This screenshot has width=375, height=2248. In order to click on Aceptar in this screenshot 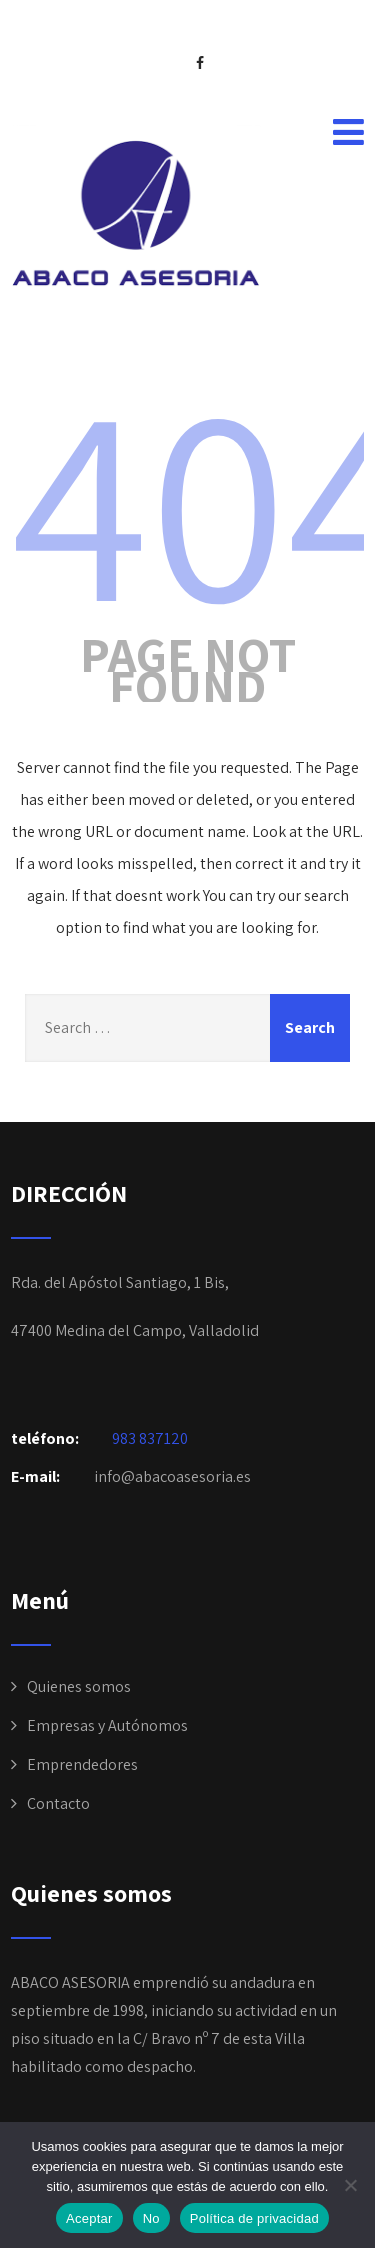, I will do `click(89, 2218)`.